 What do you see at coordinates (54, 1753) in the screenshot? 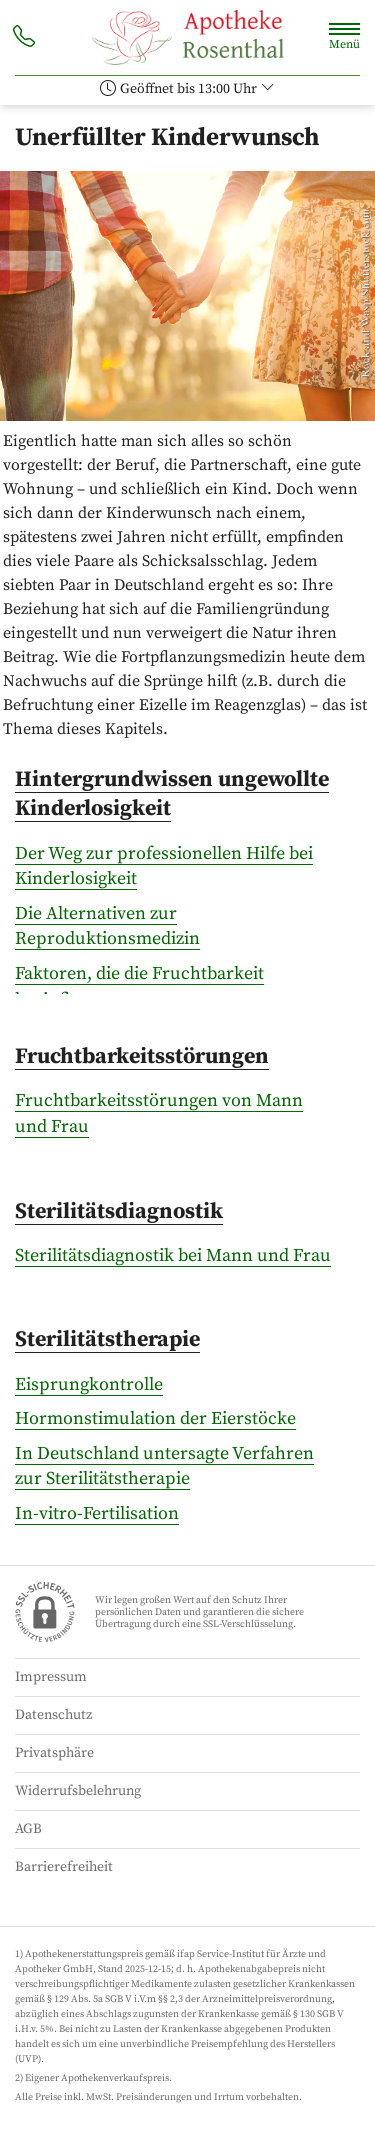
I see `Privatsphäre` at bounding box center [54, 1753].